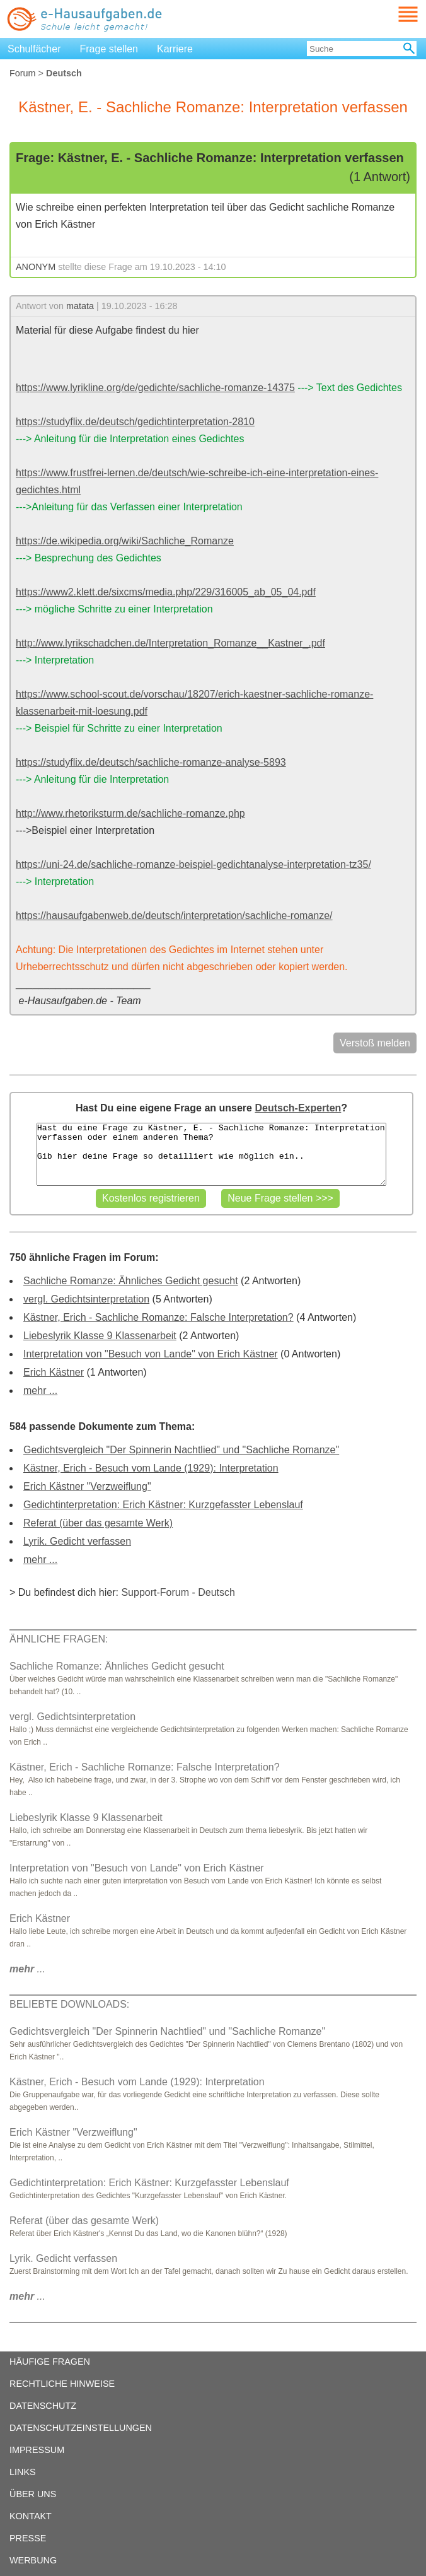 The width and height of the screenshot is (426, 2576). I want to click on https://de.wikipedia.org/wiki/Sachliche_Romanze, so click(125, 541).